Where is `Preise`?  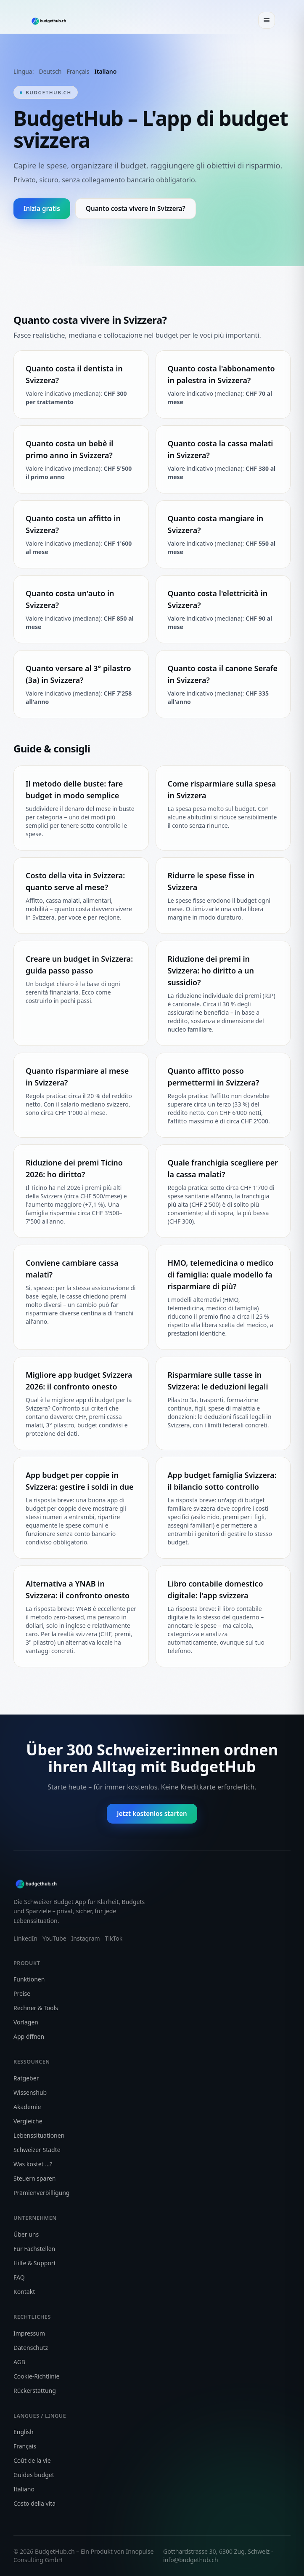
Preise is located at coordinates (21, 1993).